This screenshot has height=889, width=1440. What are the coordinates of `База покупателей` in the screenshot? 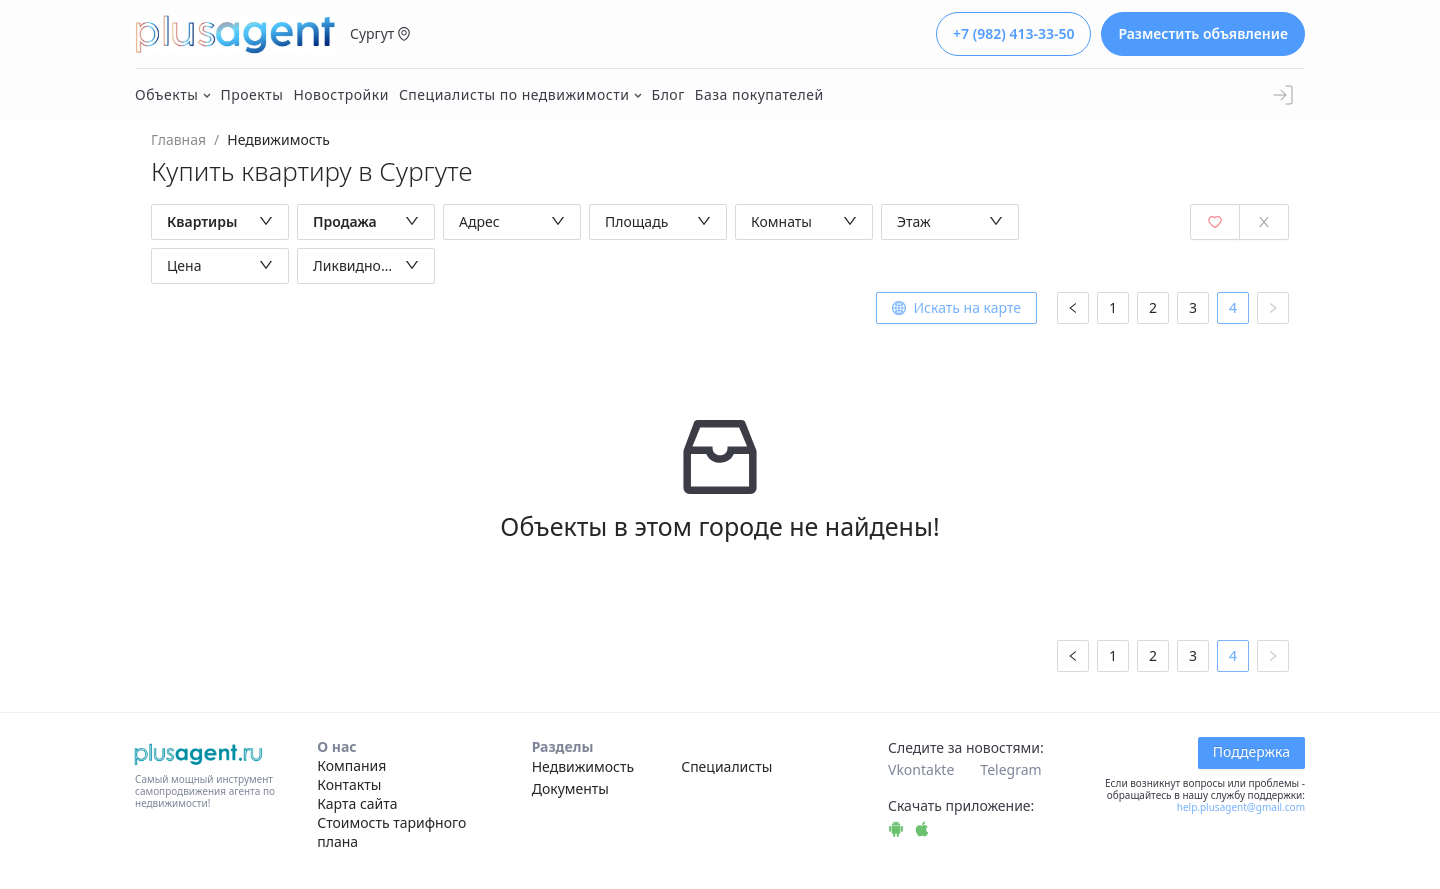 It's located at (759, 94).